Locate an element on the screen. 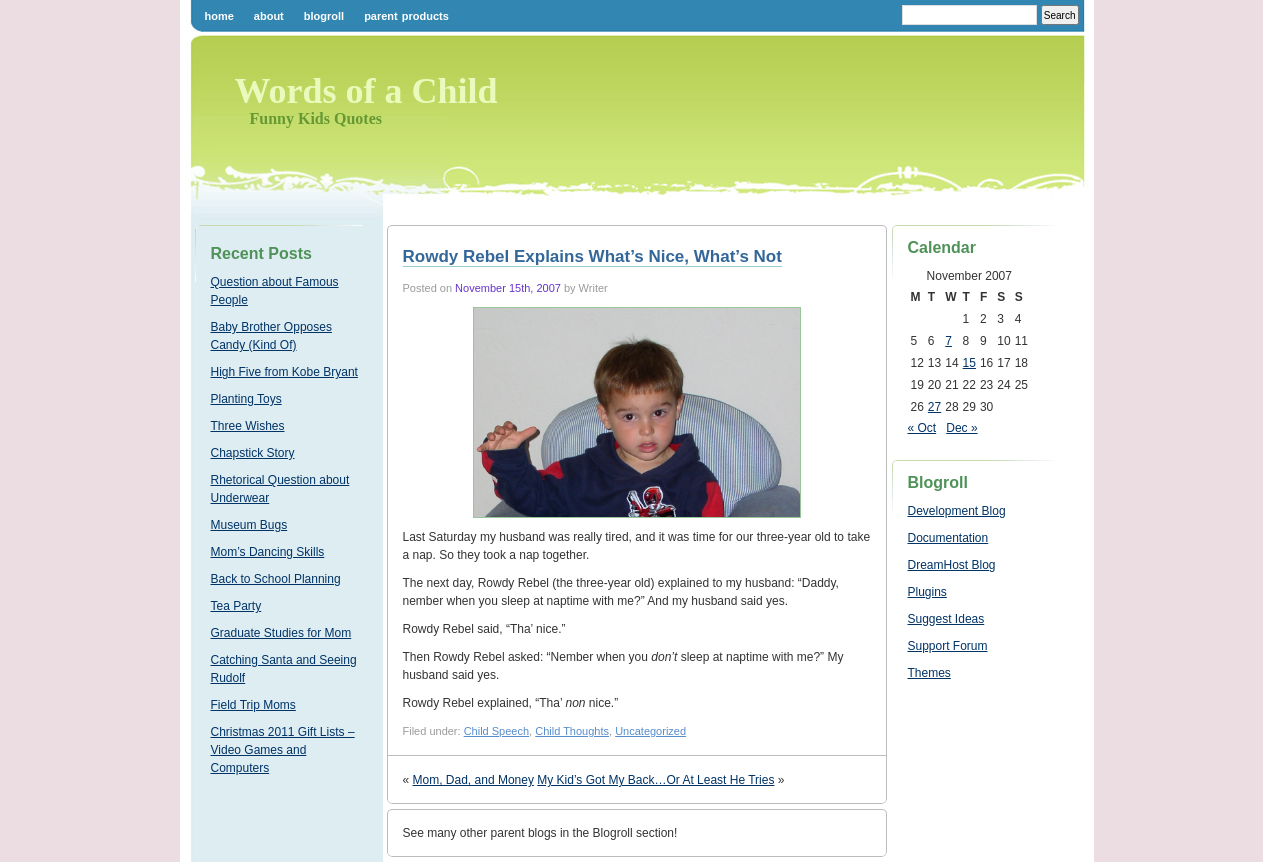  Child Speech is located at coordinates (496, 731).